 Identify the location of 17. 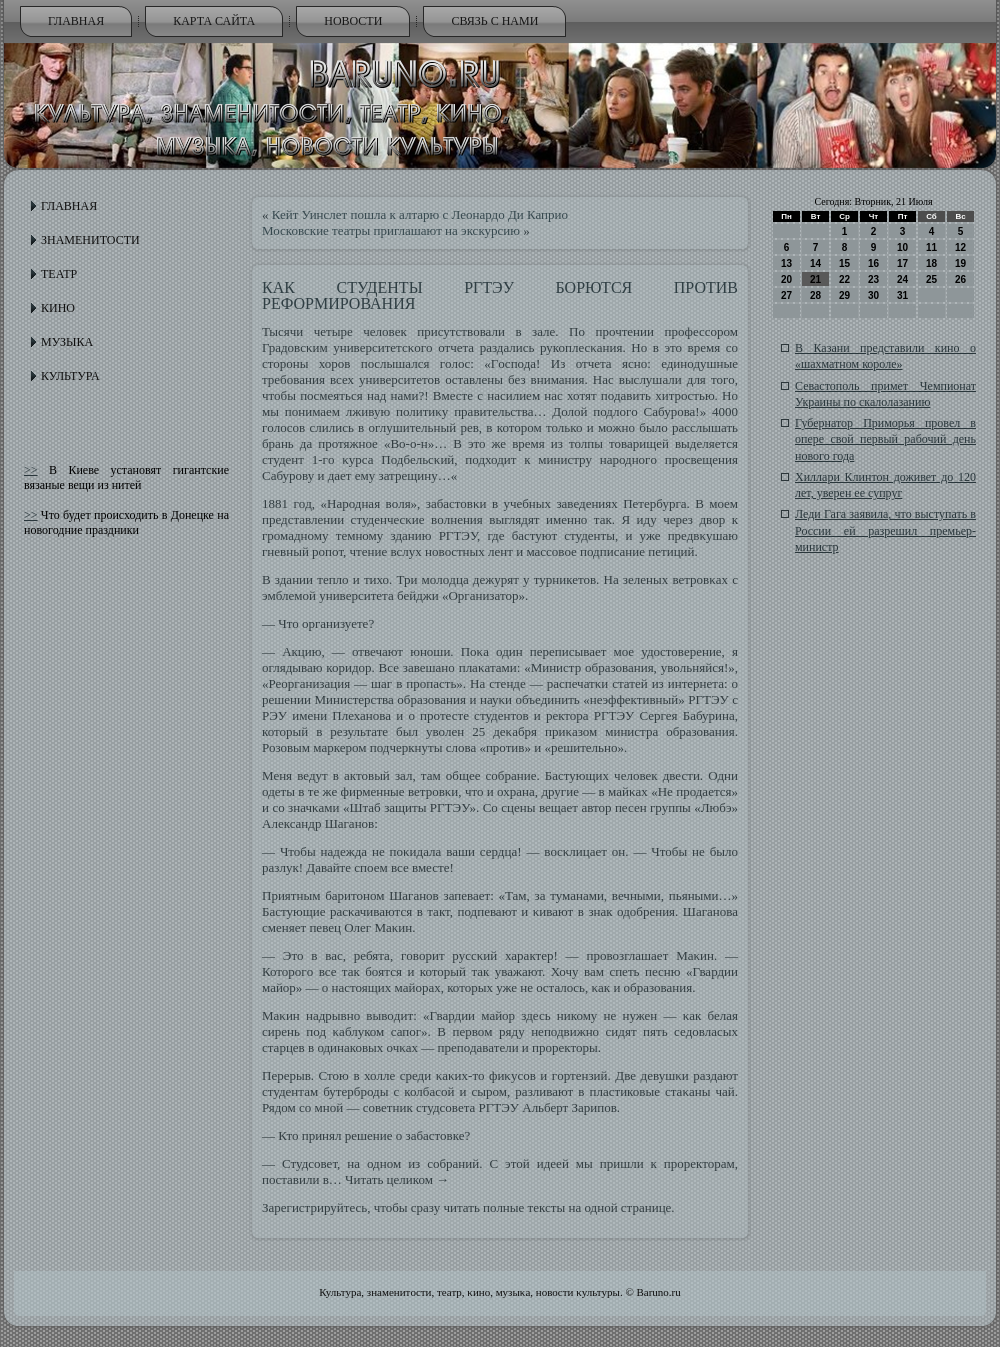
(902, 263).